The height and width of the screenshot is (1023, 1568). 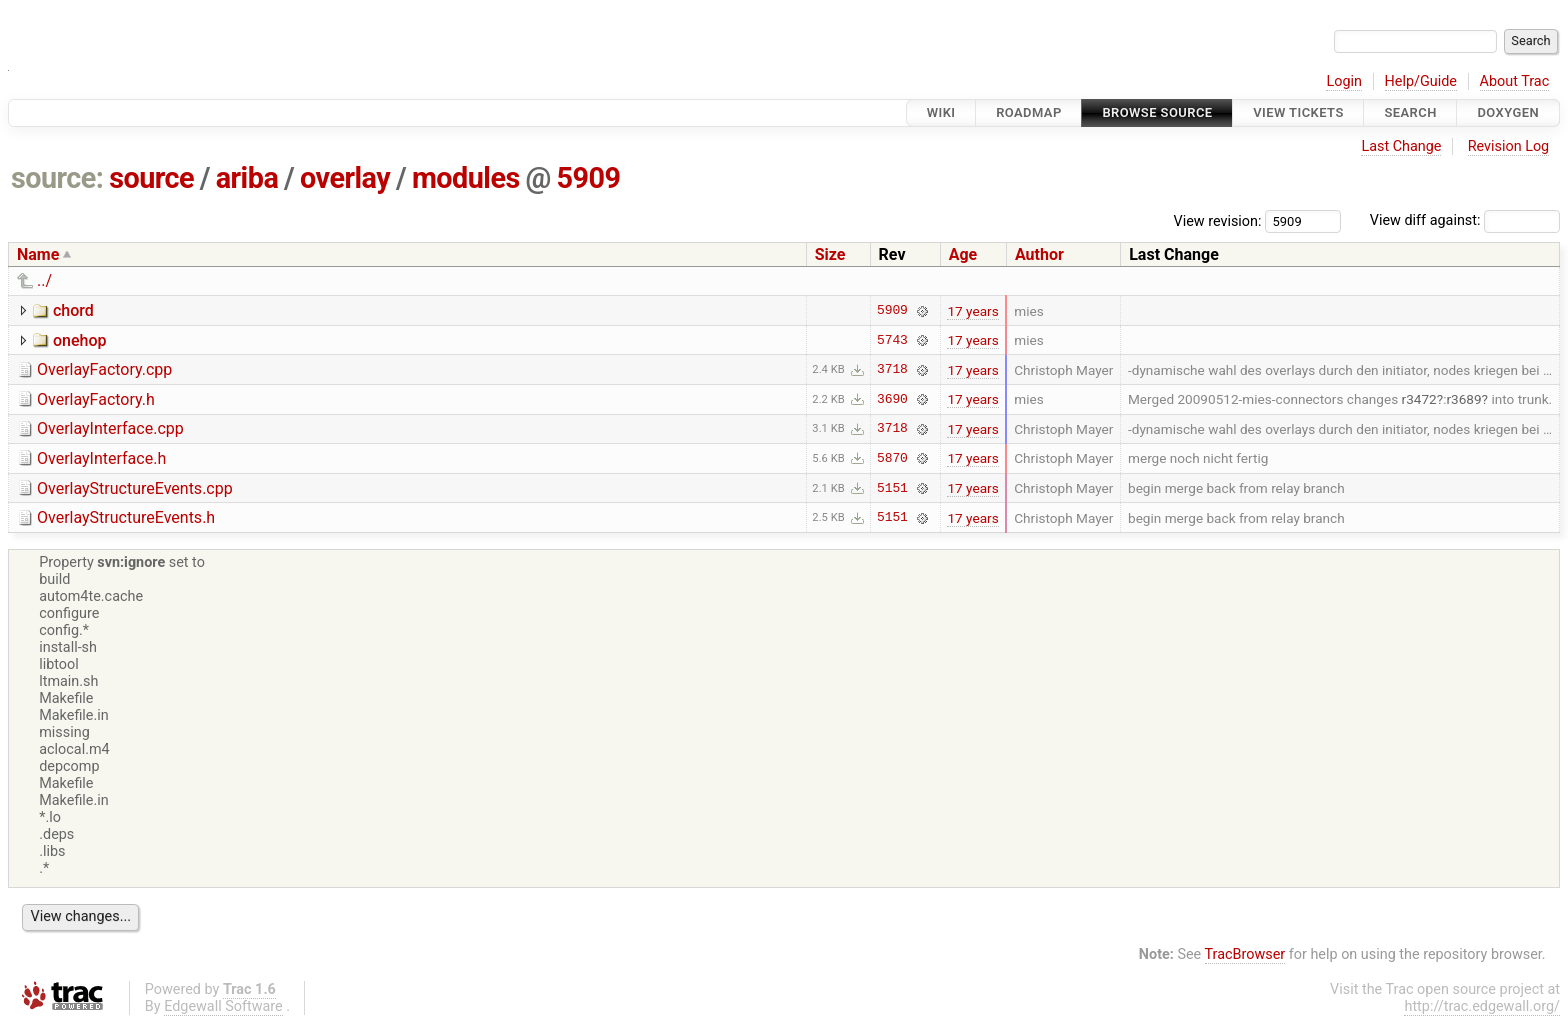 What do you see at coordinates (1029, 112) in the screenshot?
I see `Roadmap` at bounding box center [1029, 112].